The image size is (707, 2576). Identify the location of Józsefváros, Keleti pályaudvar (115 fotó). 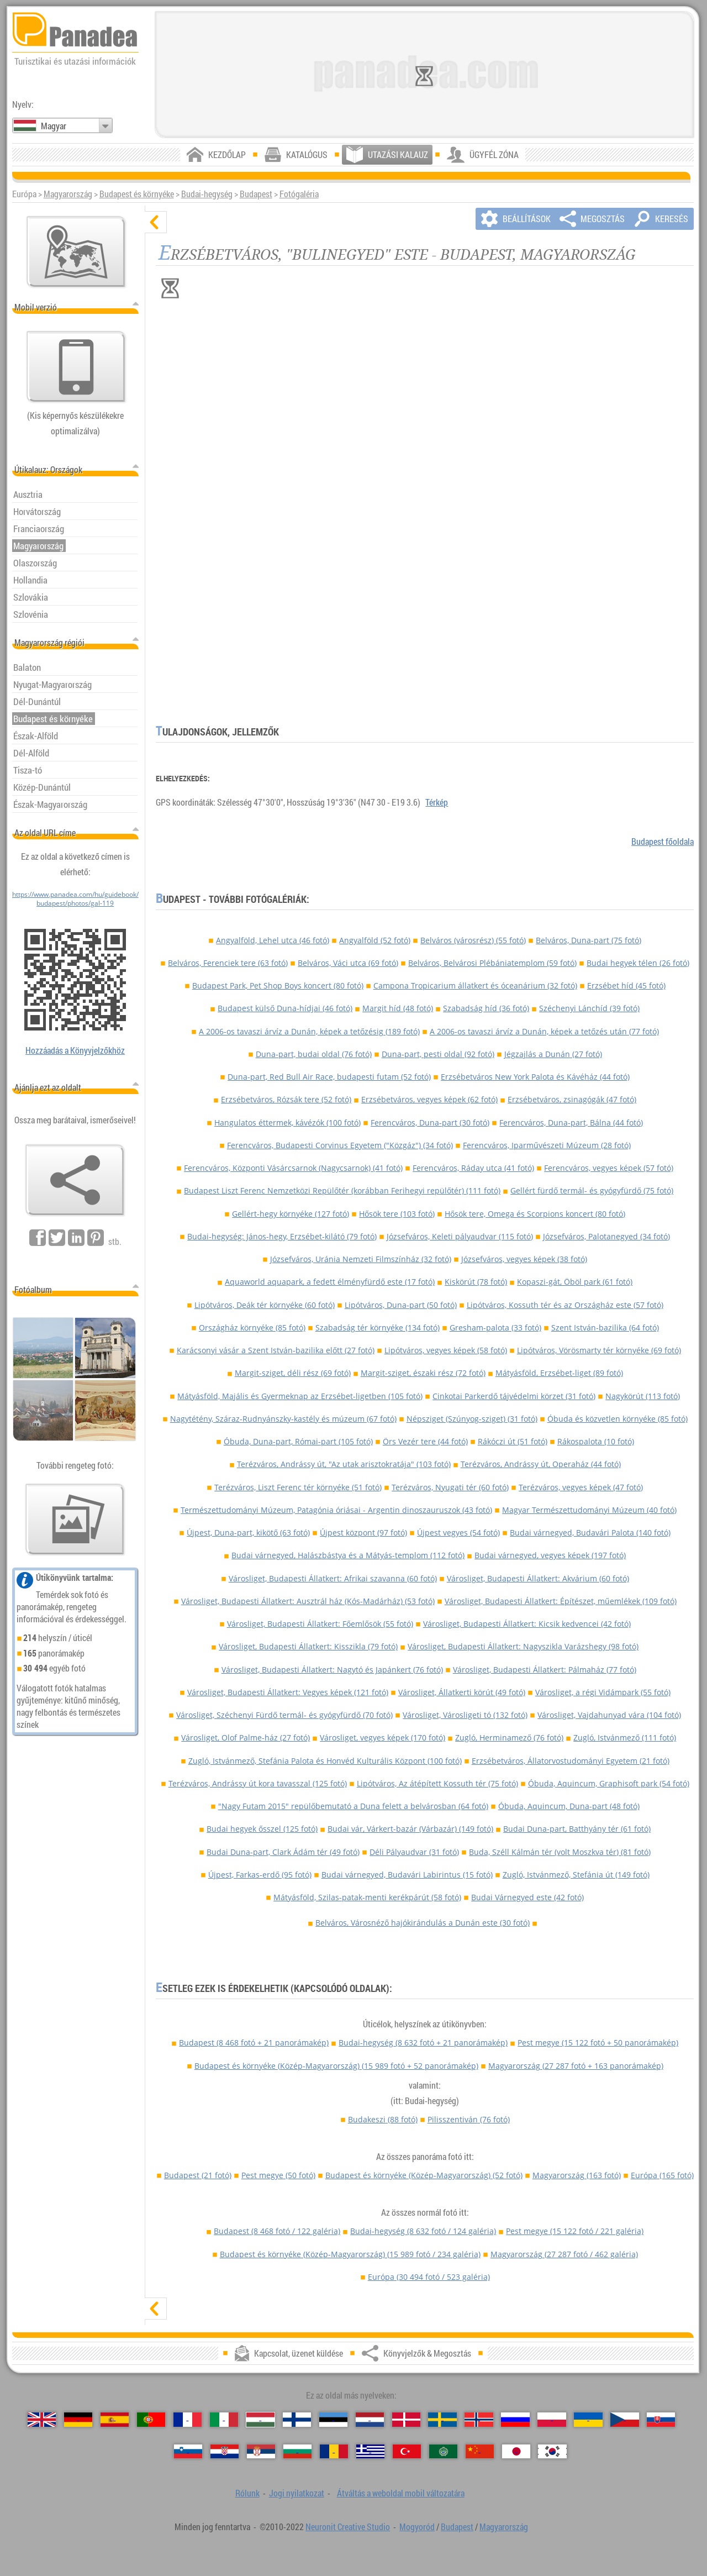
(460, 1236).